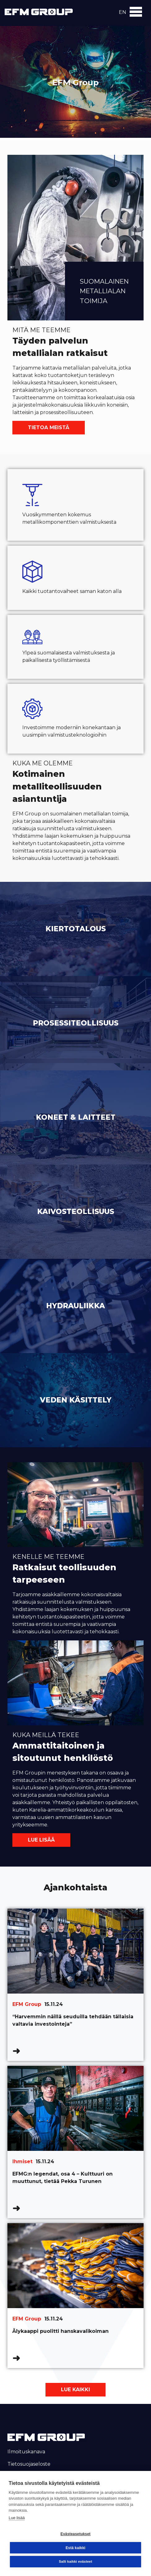 The width and height of the screenshot is (151, 2576). Describe the element at coordinates (122, 12) in the screenshot. I see `en` at that location.